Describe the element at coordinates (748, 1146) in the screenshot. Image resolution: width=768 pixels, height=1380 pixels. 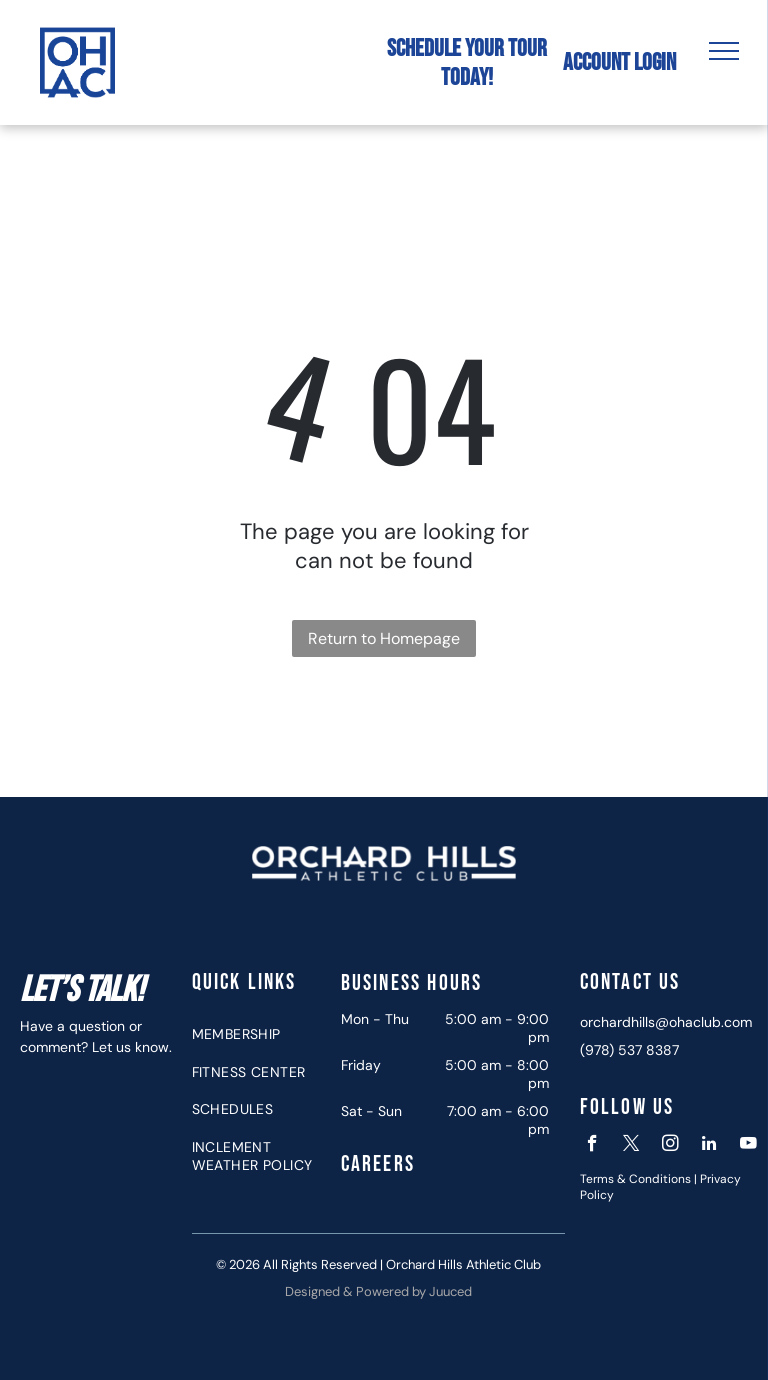
I see `[youtube]` at that location.